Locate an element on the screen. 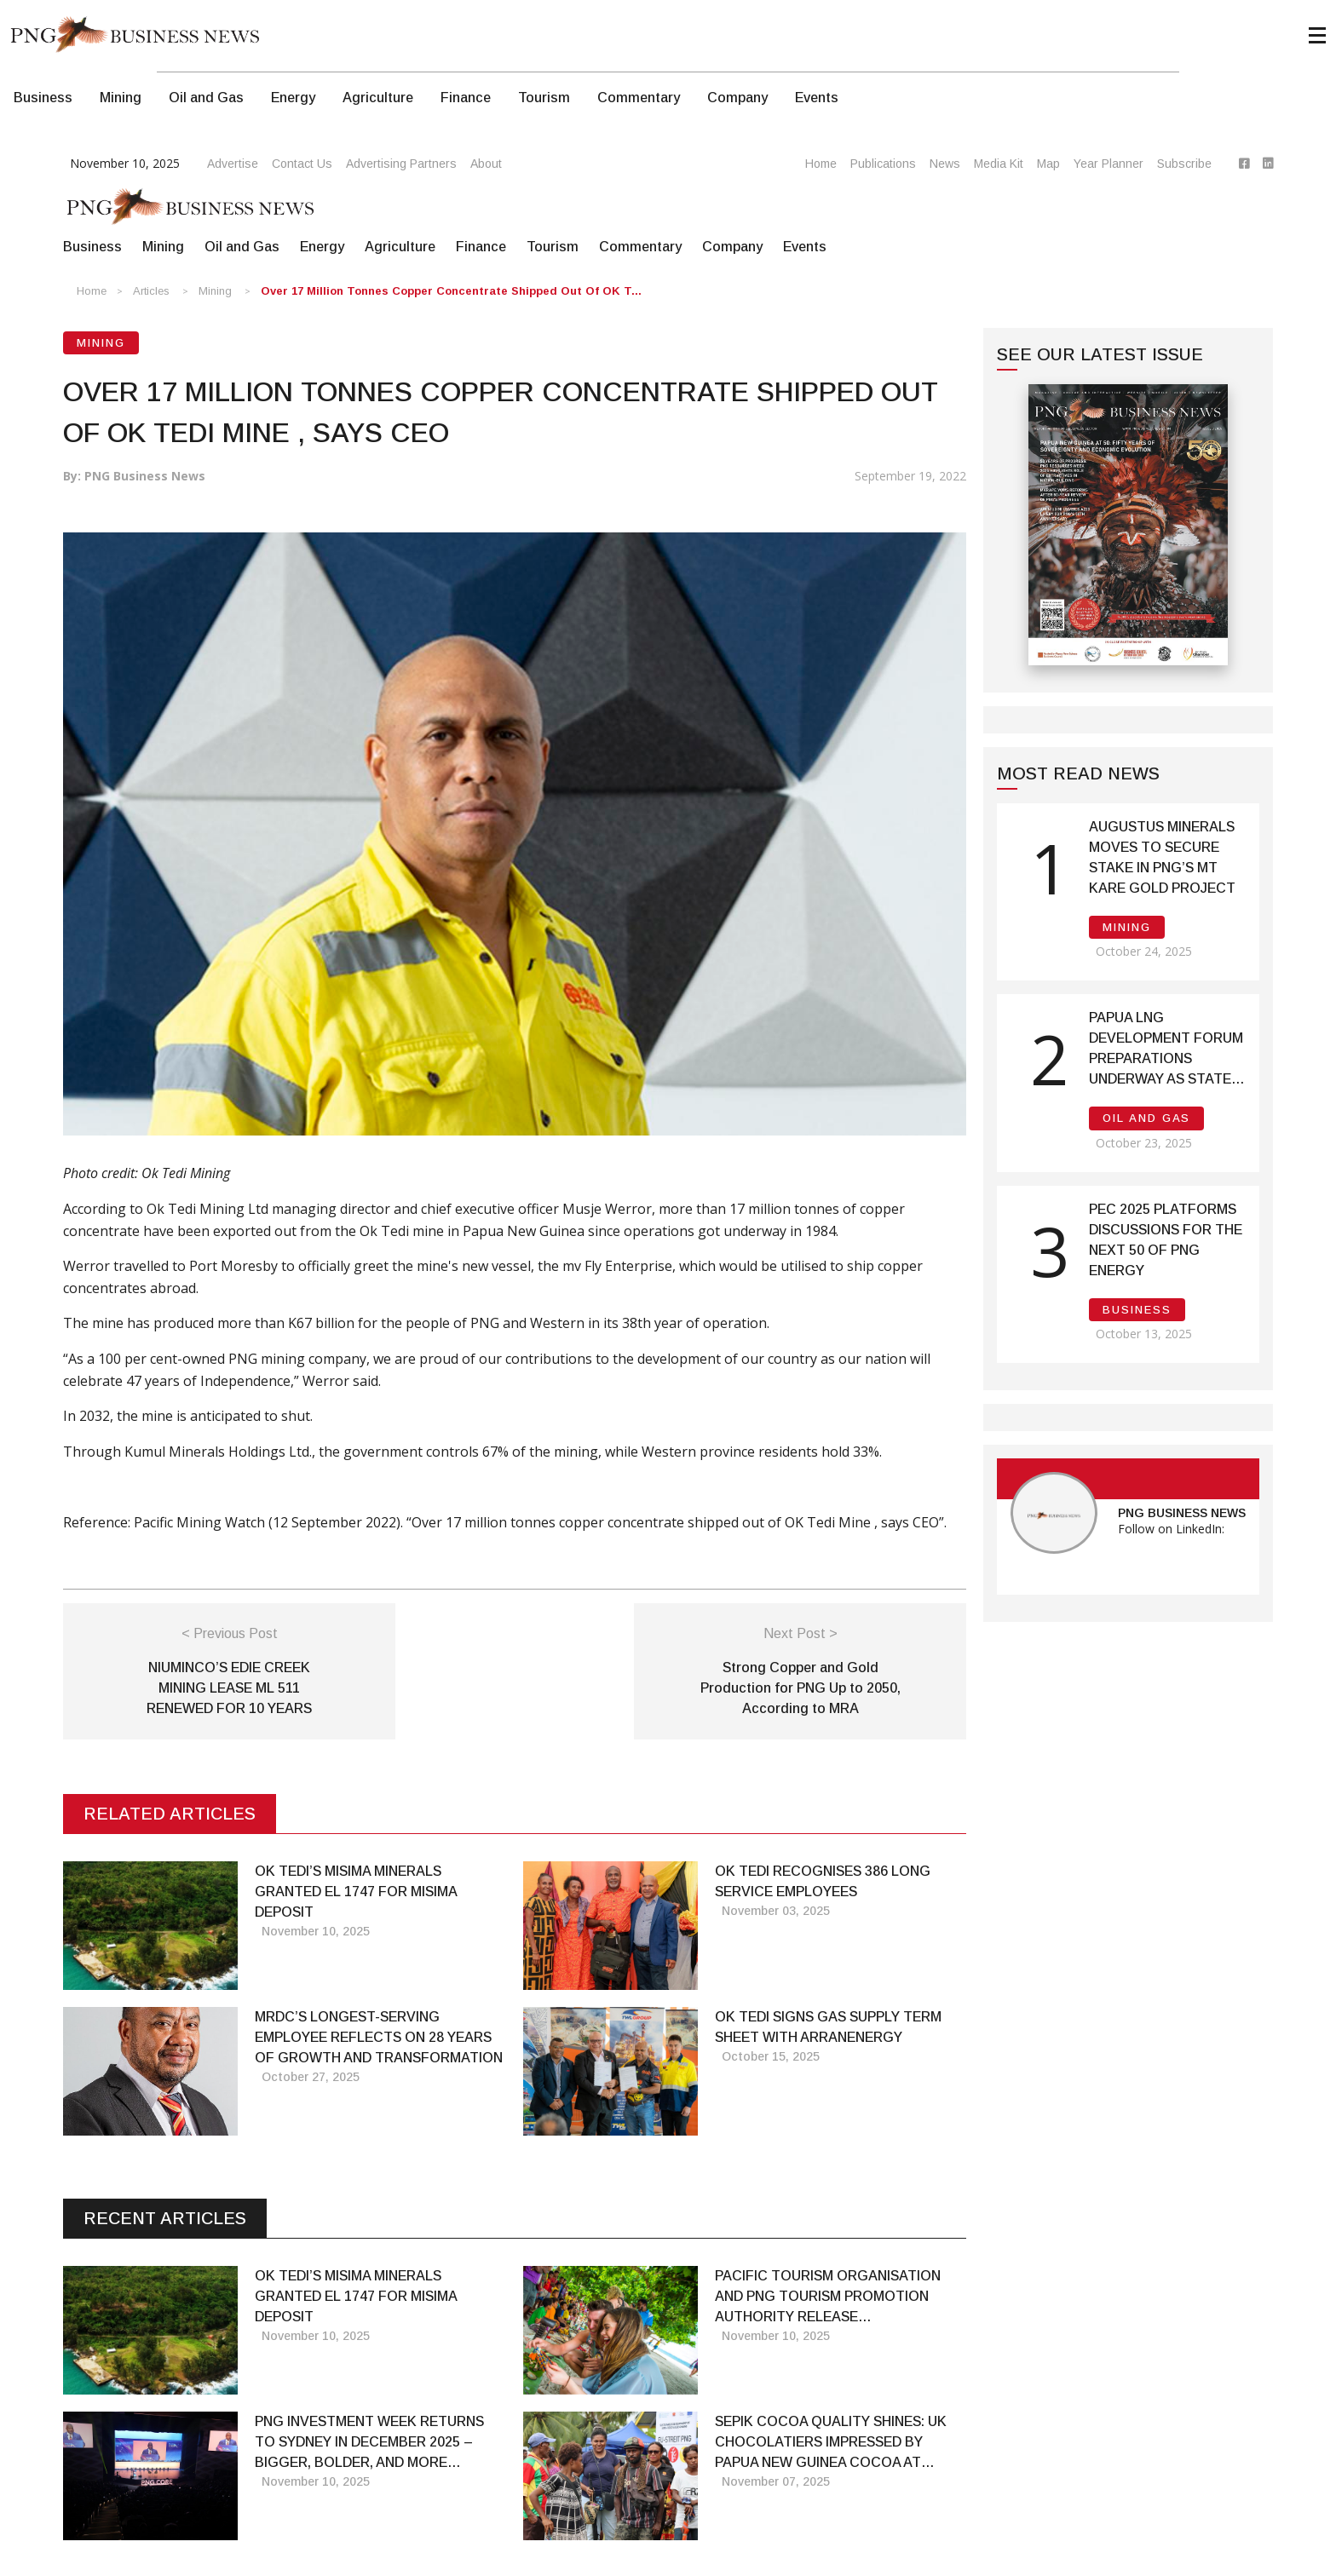  Events is located at coordinates (816, 97).